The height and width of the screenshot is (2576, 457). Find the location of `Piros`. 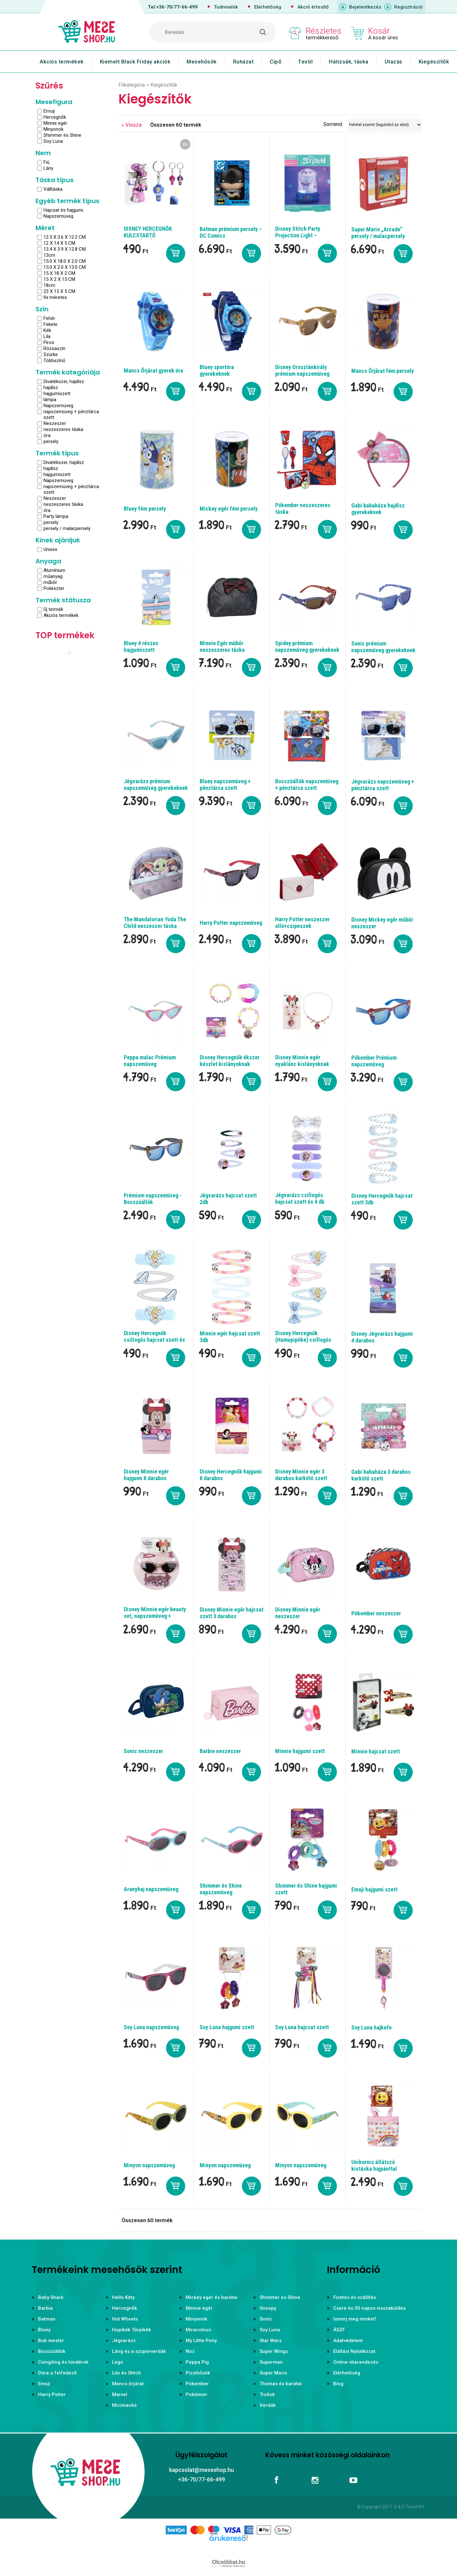

Piros is located at coordinates (48, 342).